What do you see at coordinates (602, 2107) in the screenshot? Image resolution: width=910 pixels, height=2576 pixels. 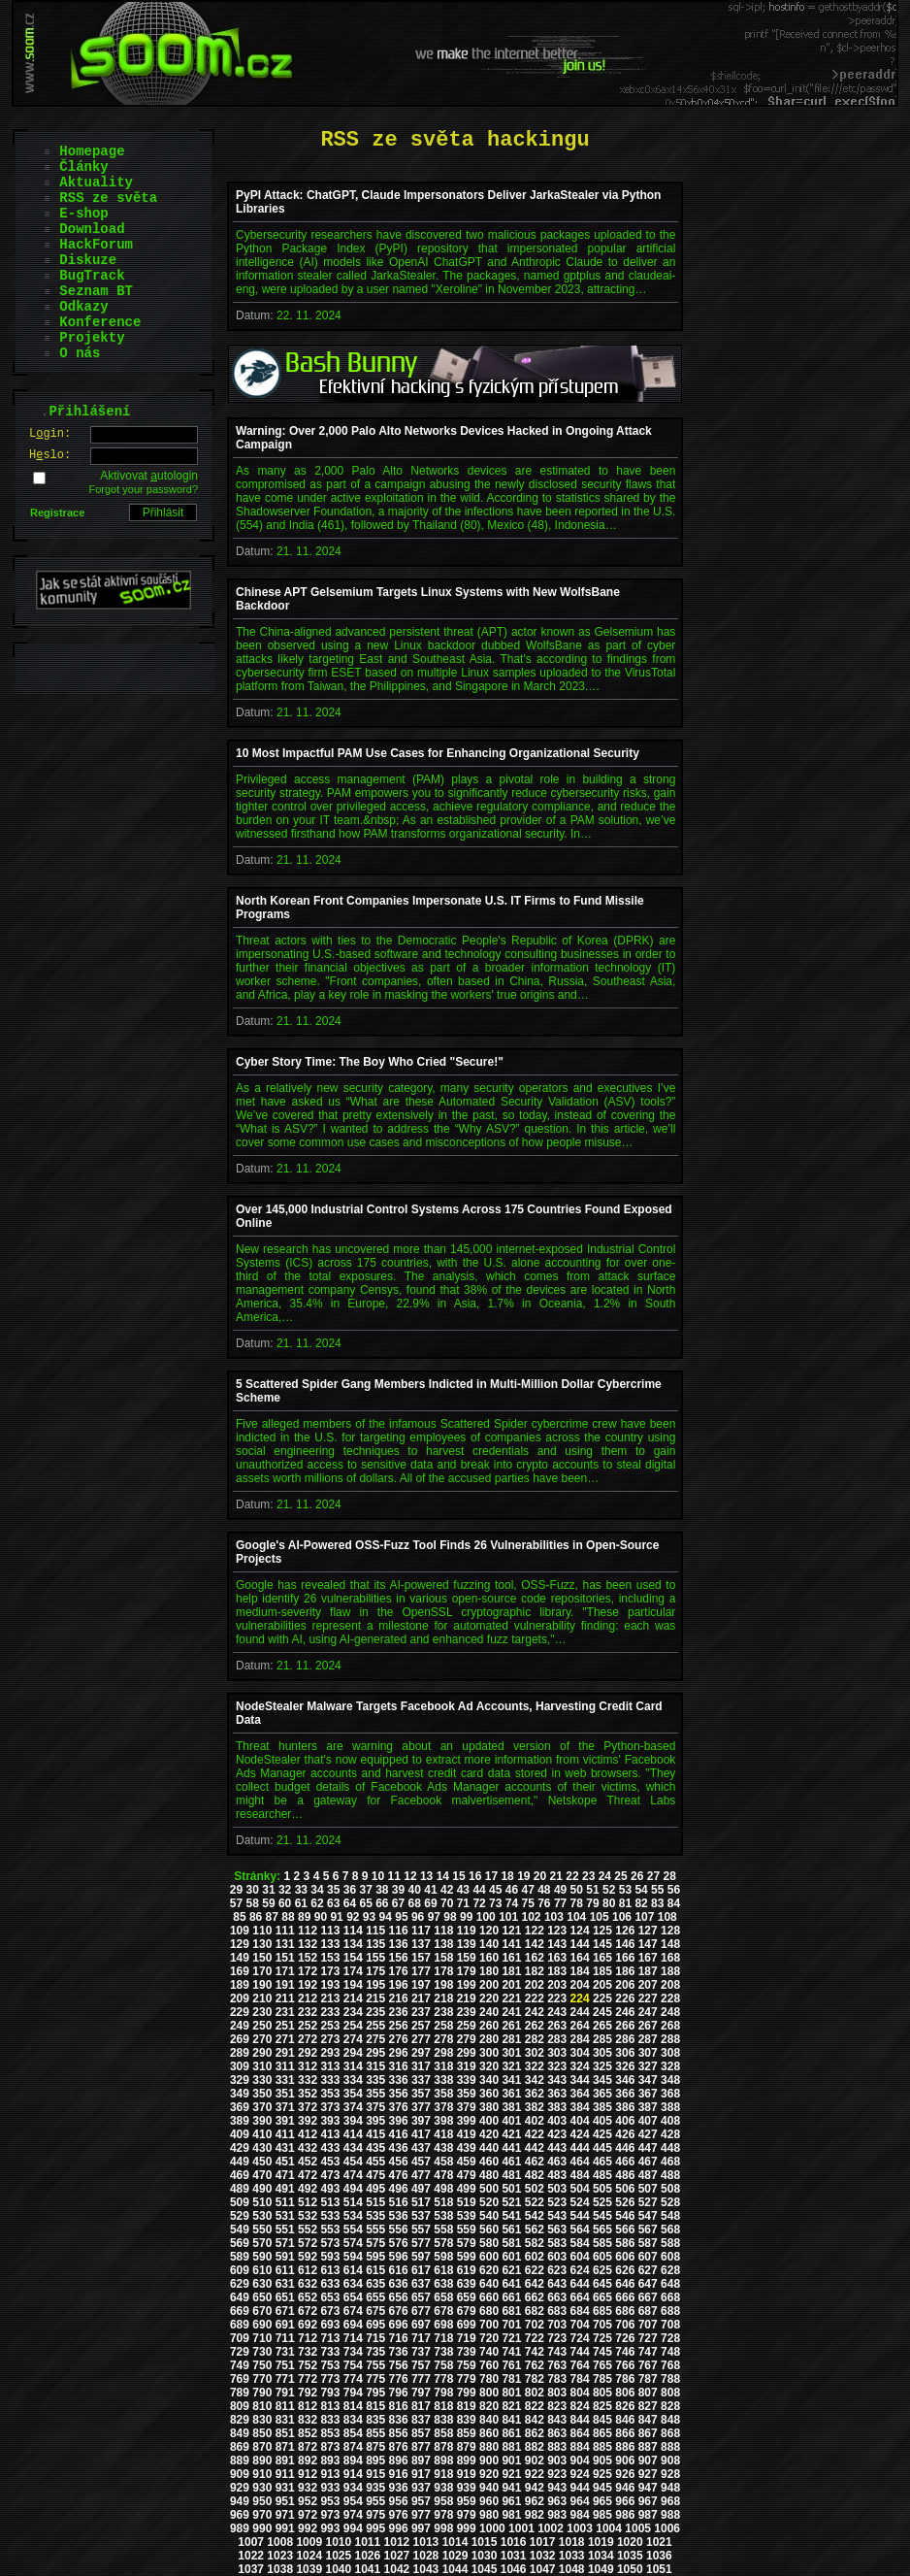 I see `385` at bounding box center [602, 2107].